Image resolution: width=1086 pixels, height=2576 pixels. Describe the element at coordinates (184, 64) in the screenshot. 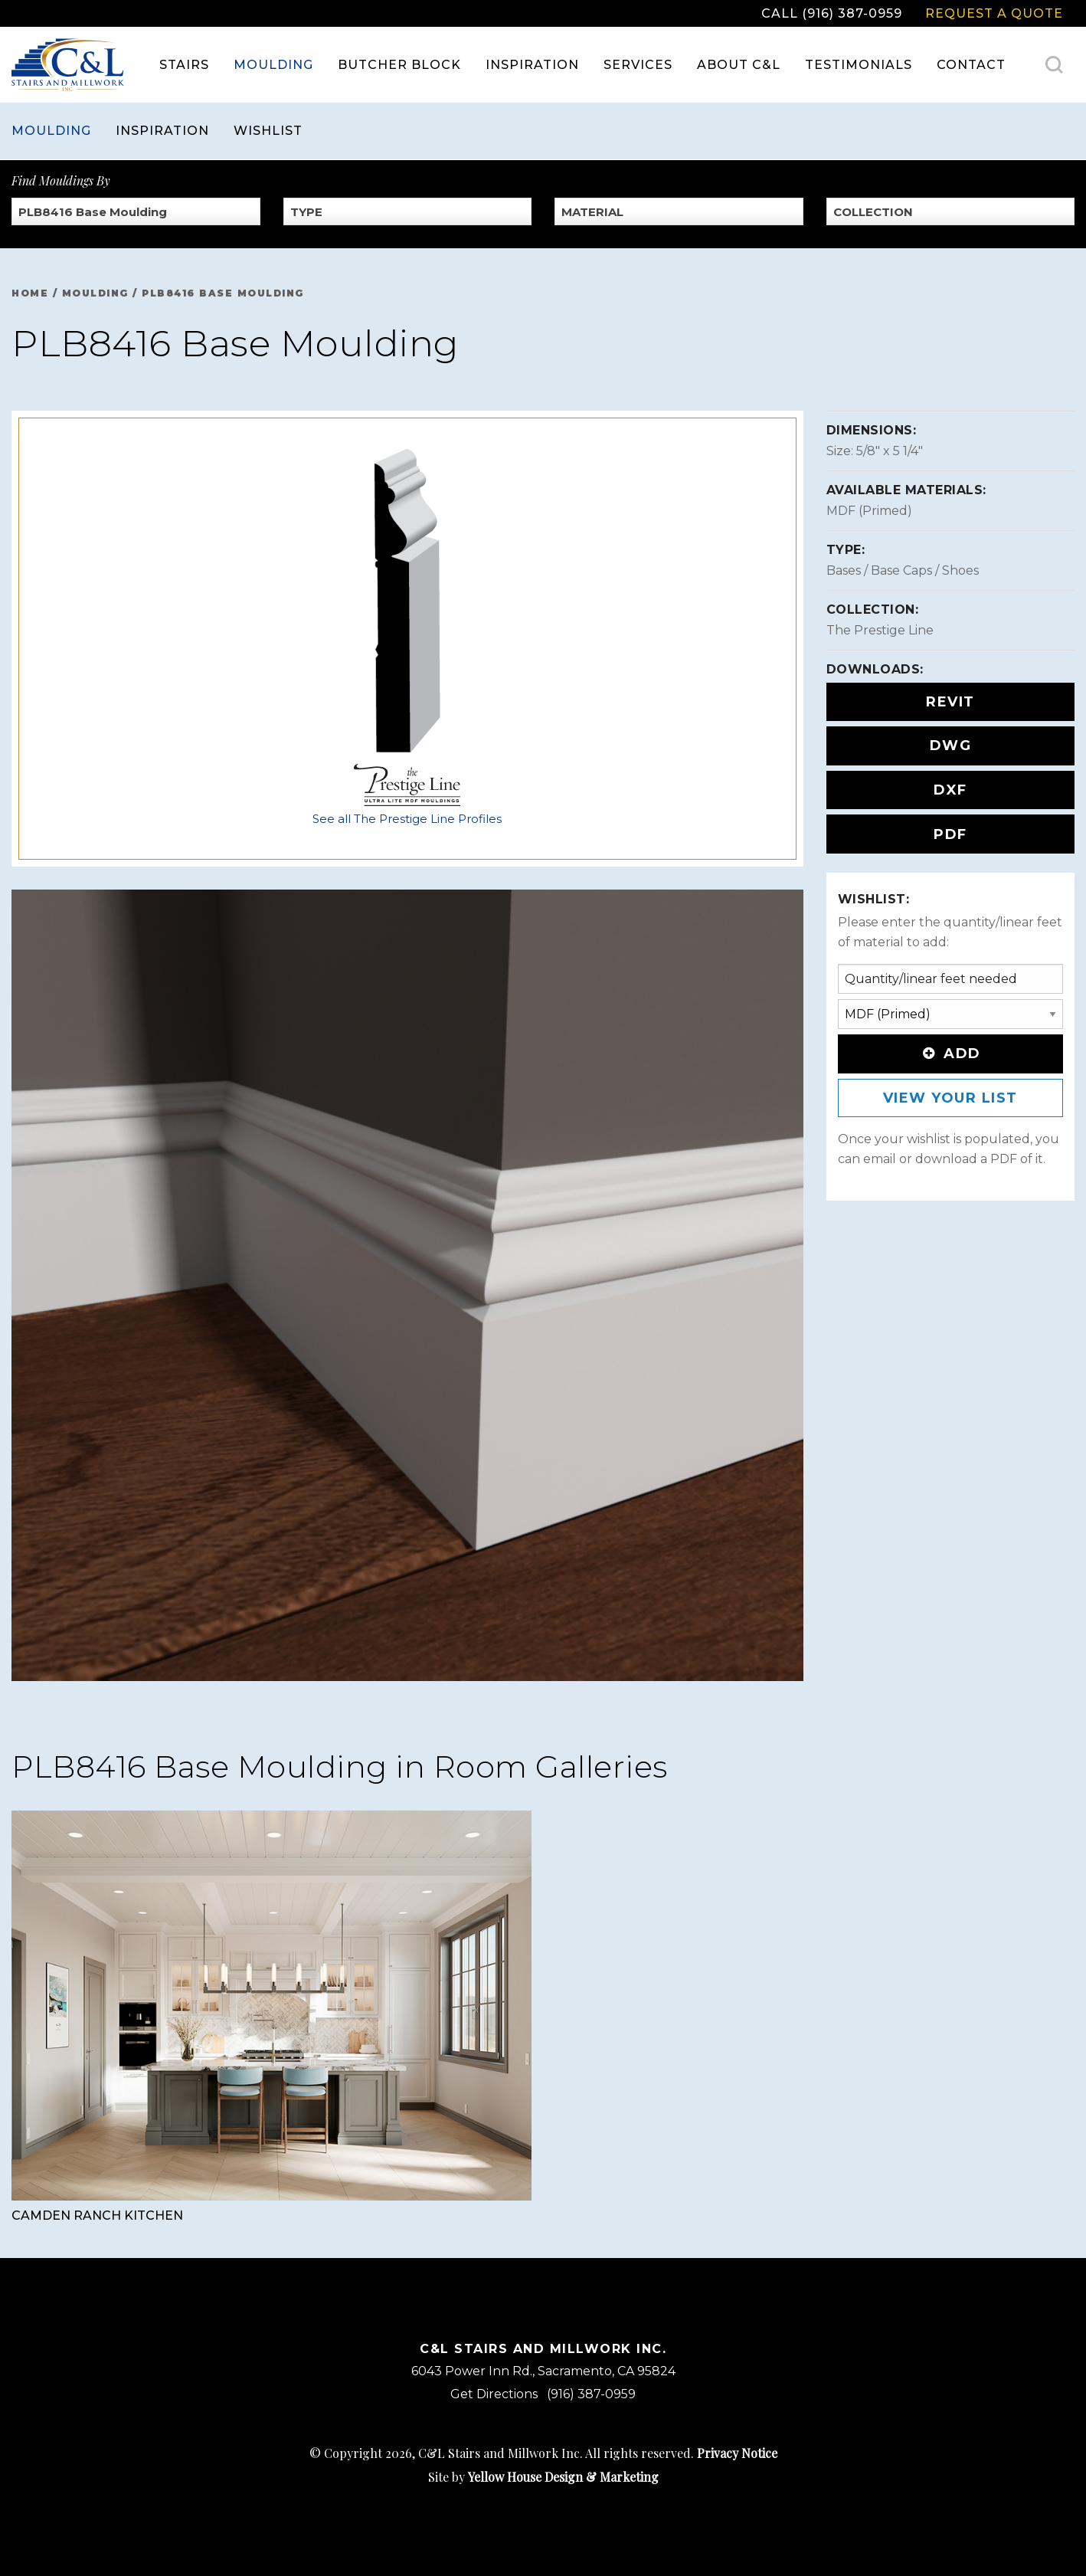

I see `Stairs [menuitem]` at that location.